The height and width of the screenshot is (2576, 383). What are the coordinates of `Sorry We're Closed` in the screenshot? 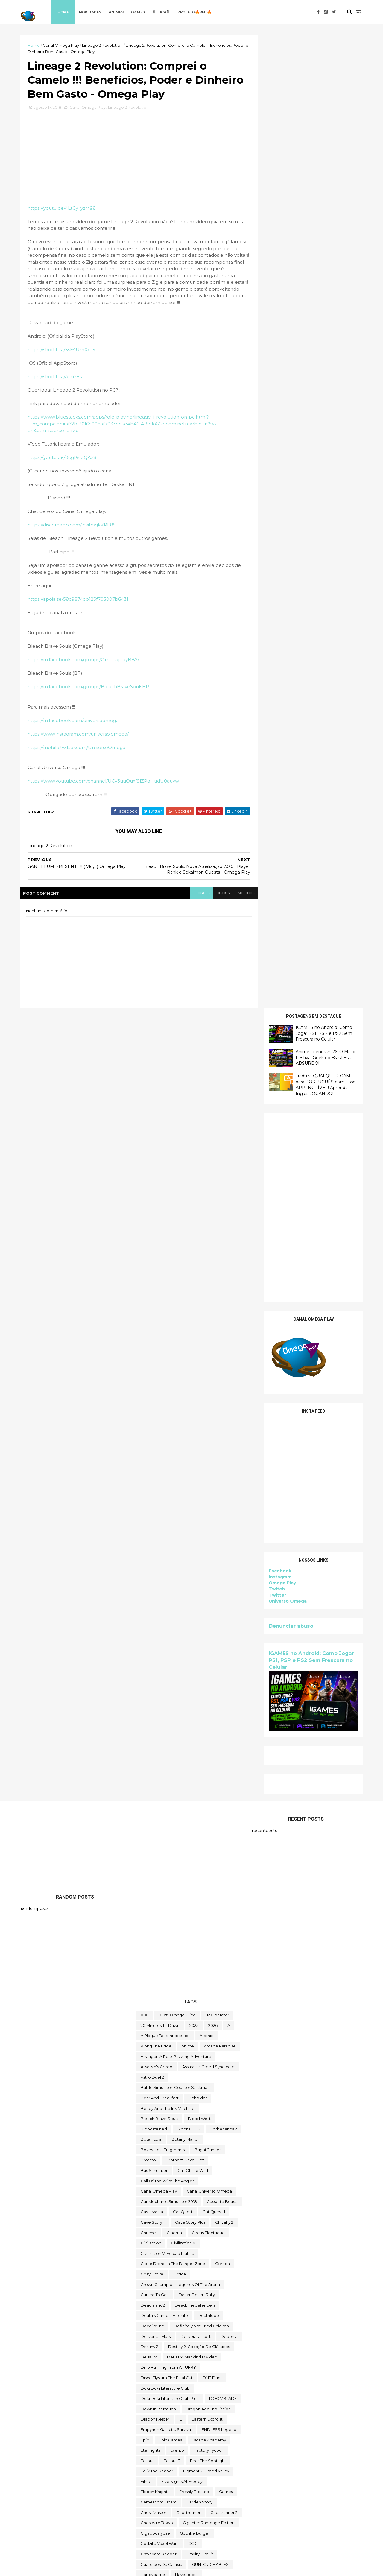 It's located at (159, 2208).